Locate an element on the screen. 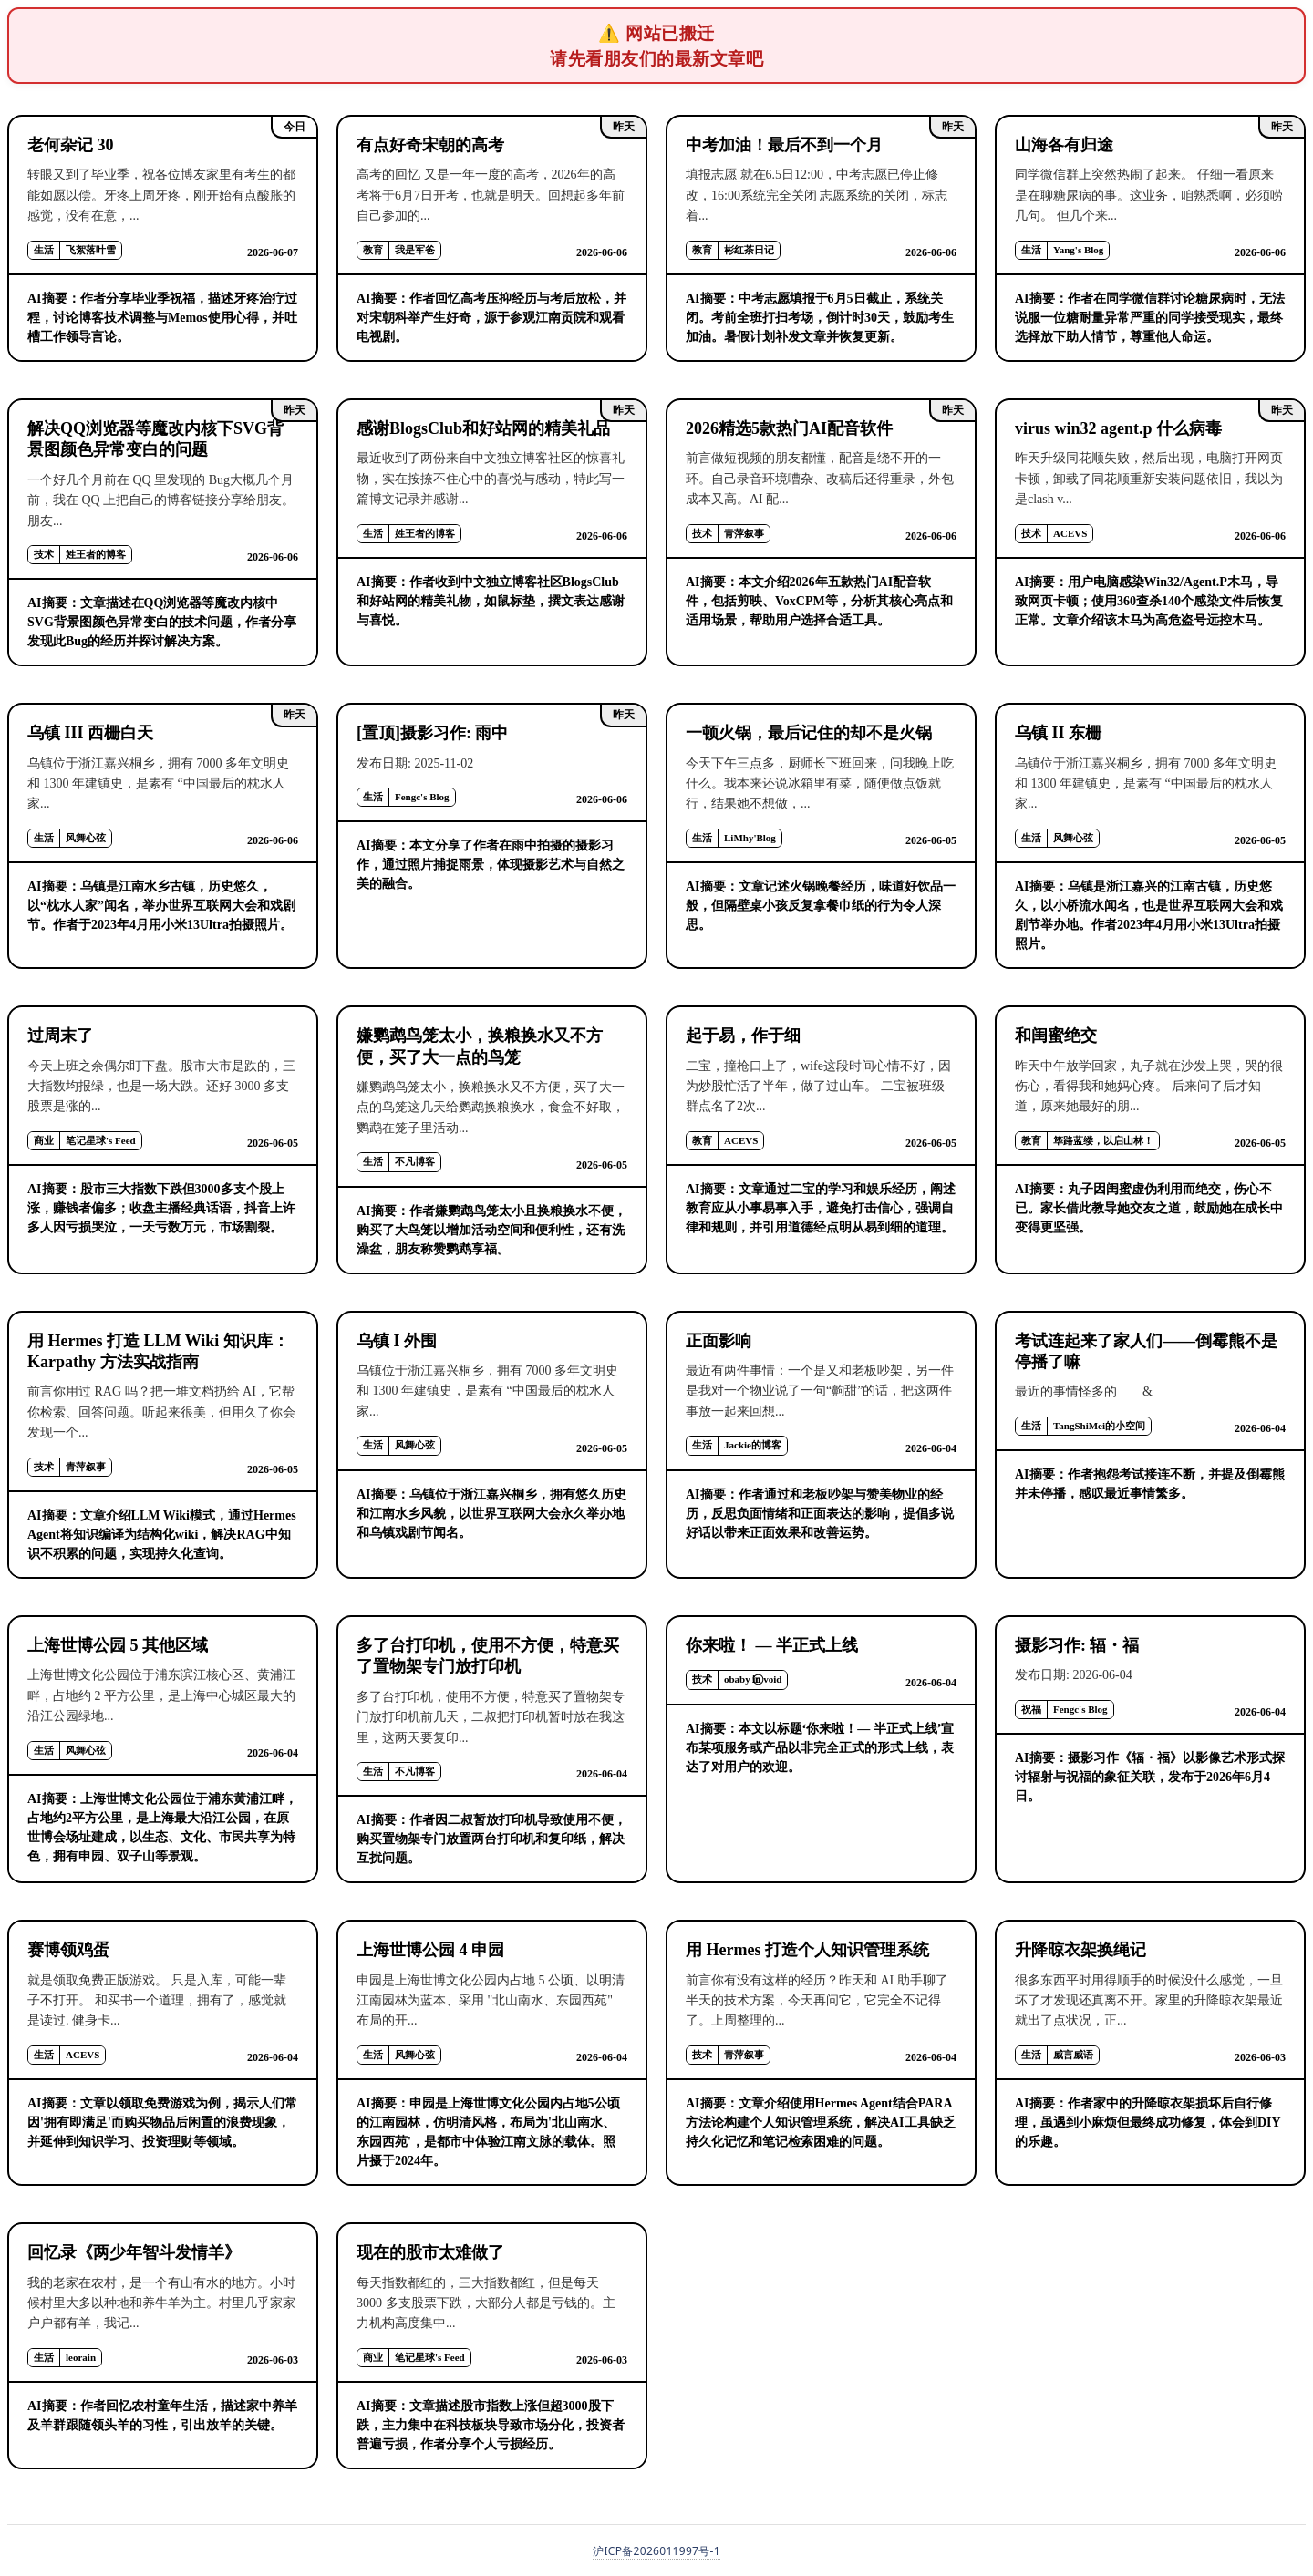 This screenshot has height=2576, width=1313. 中考加油！最后不到一个月 is located at coordinates (784, 145).